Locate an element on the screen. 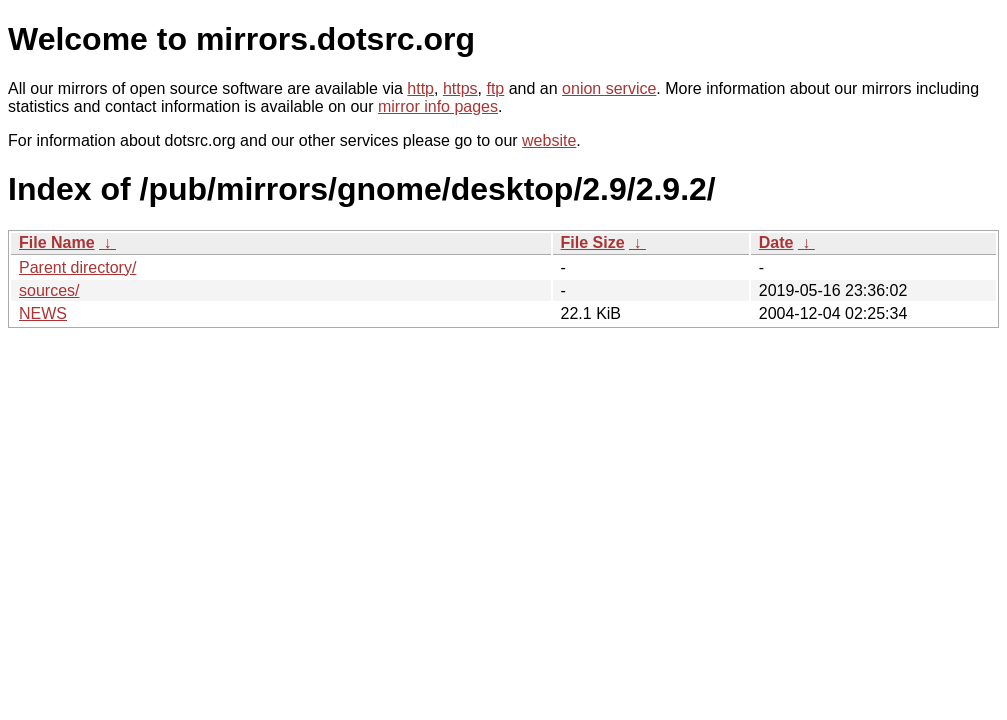 The width and height of the screenshot is (1007, 720). https is located at coordinates (460, 88).